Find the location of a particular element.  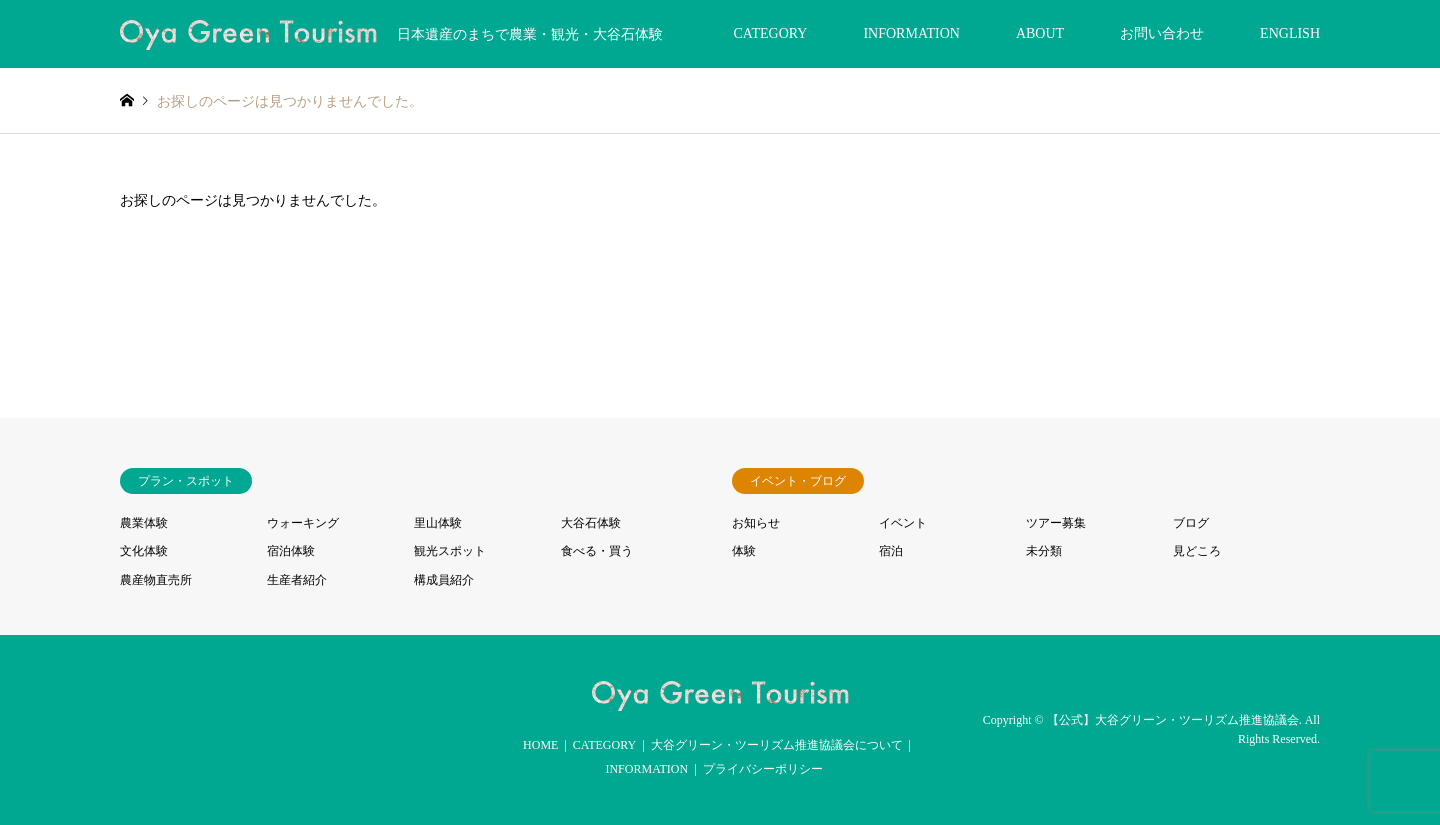

ツアー募集 is located at coordinates (1056, 523).